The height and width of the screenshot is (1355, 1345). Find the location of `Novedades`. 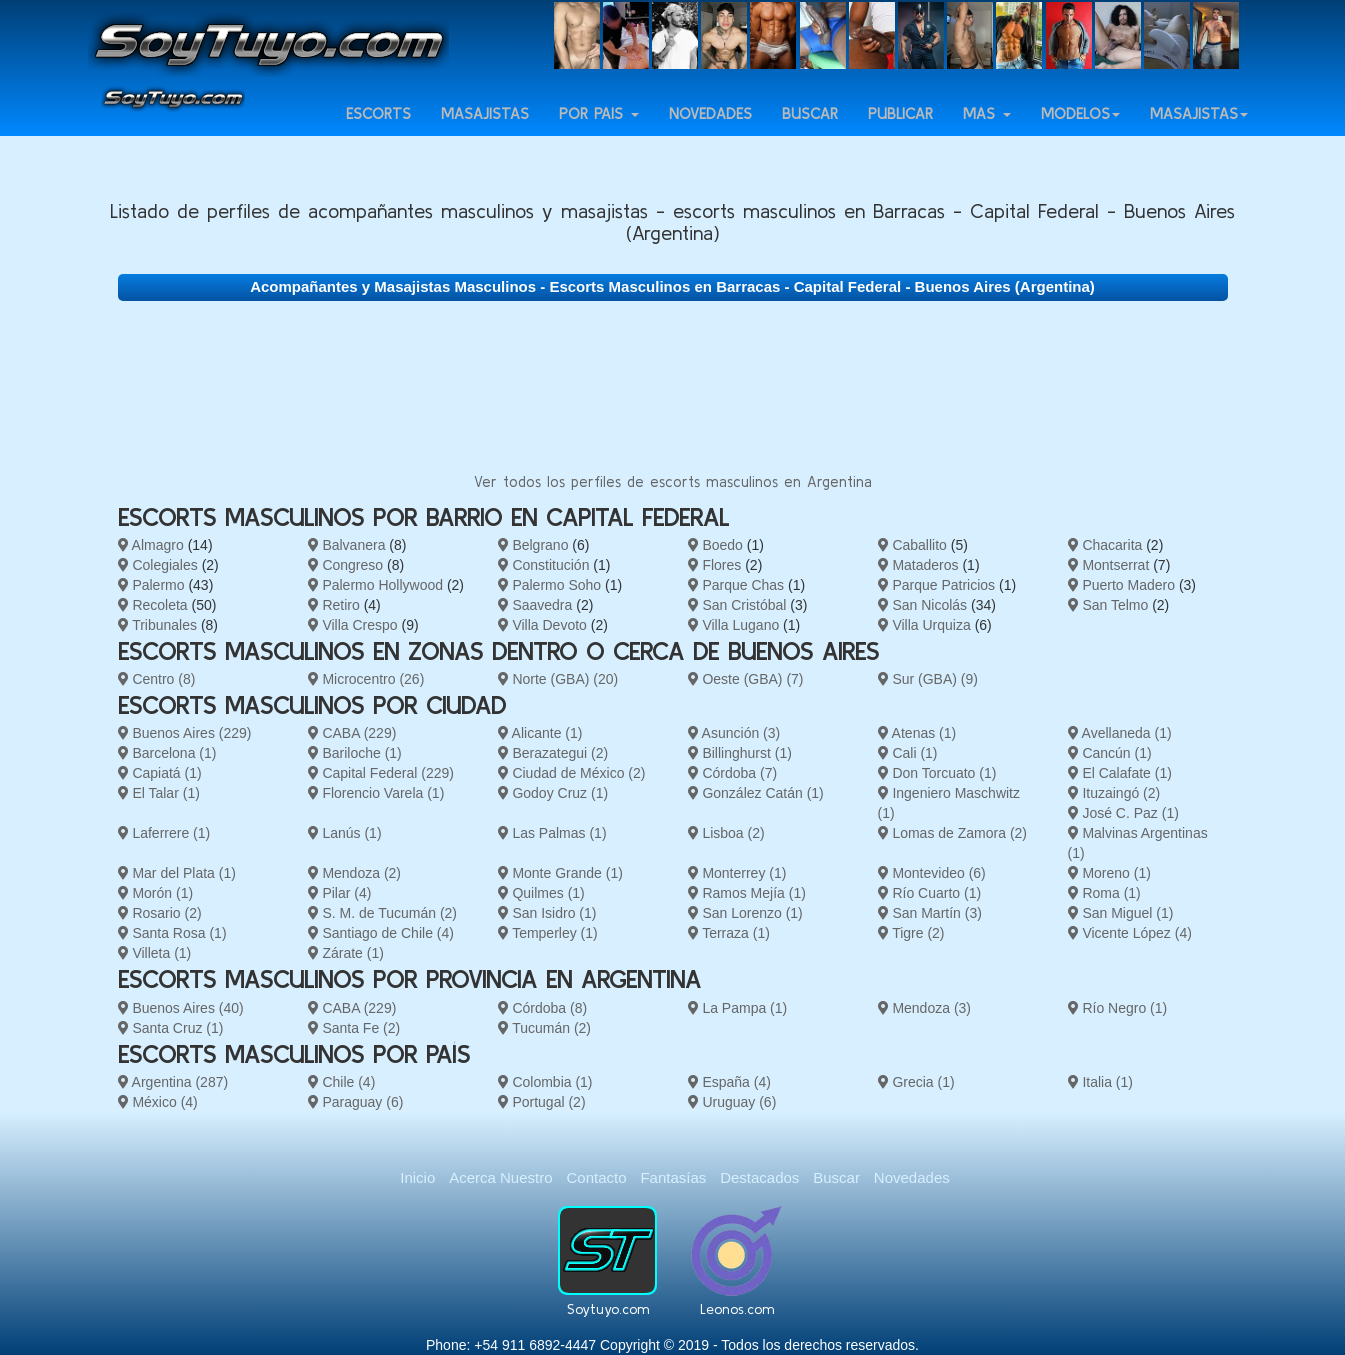

Novedades is located at coordinates (710, 131).